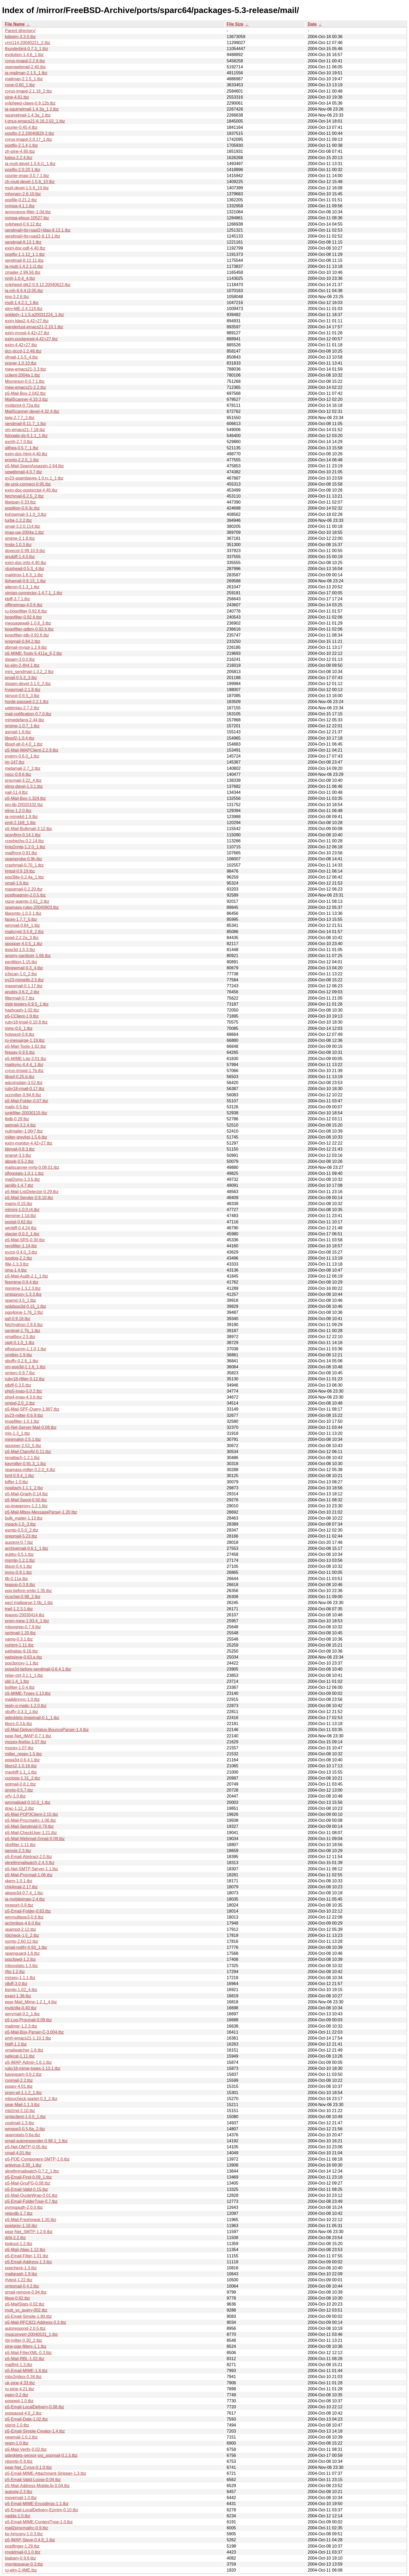 Image resolution: width=409 pixels, height=2576 pixels. Describe the element at coordinates (22, 1330) in the screenshot. I see `sentinel-1.7b_1.tbz` at that location.